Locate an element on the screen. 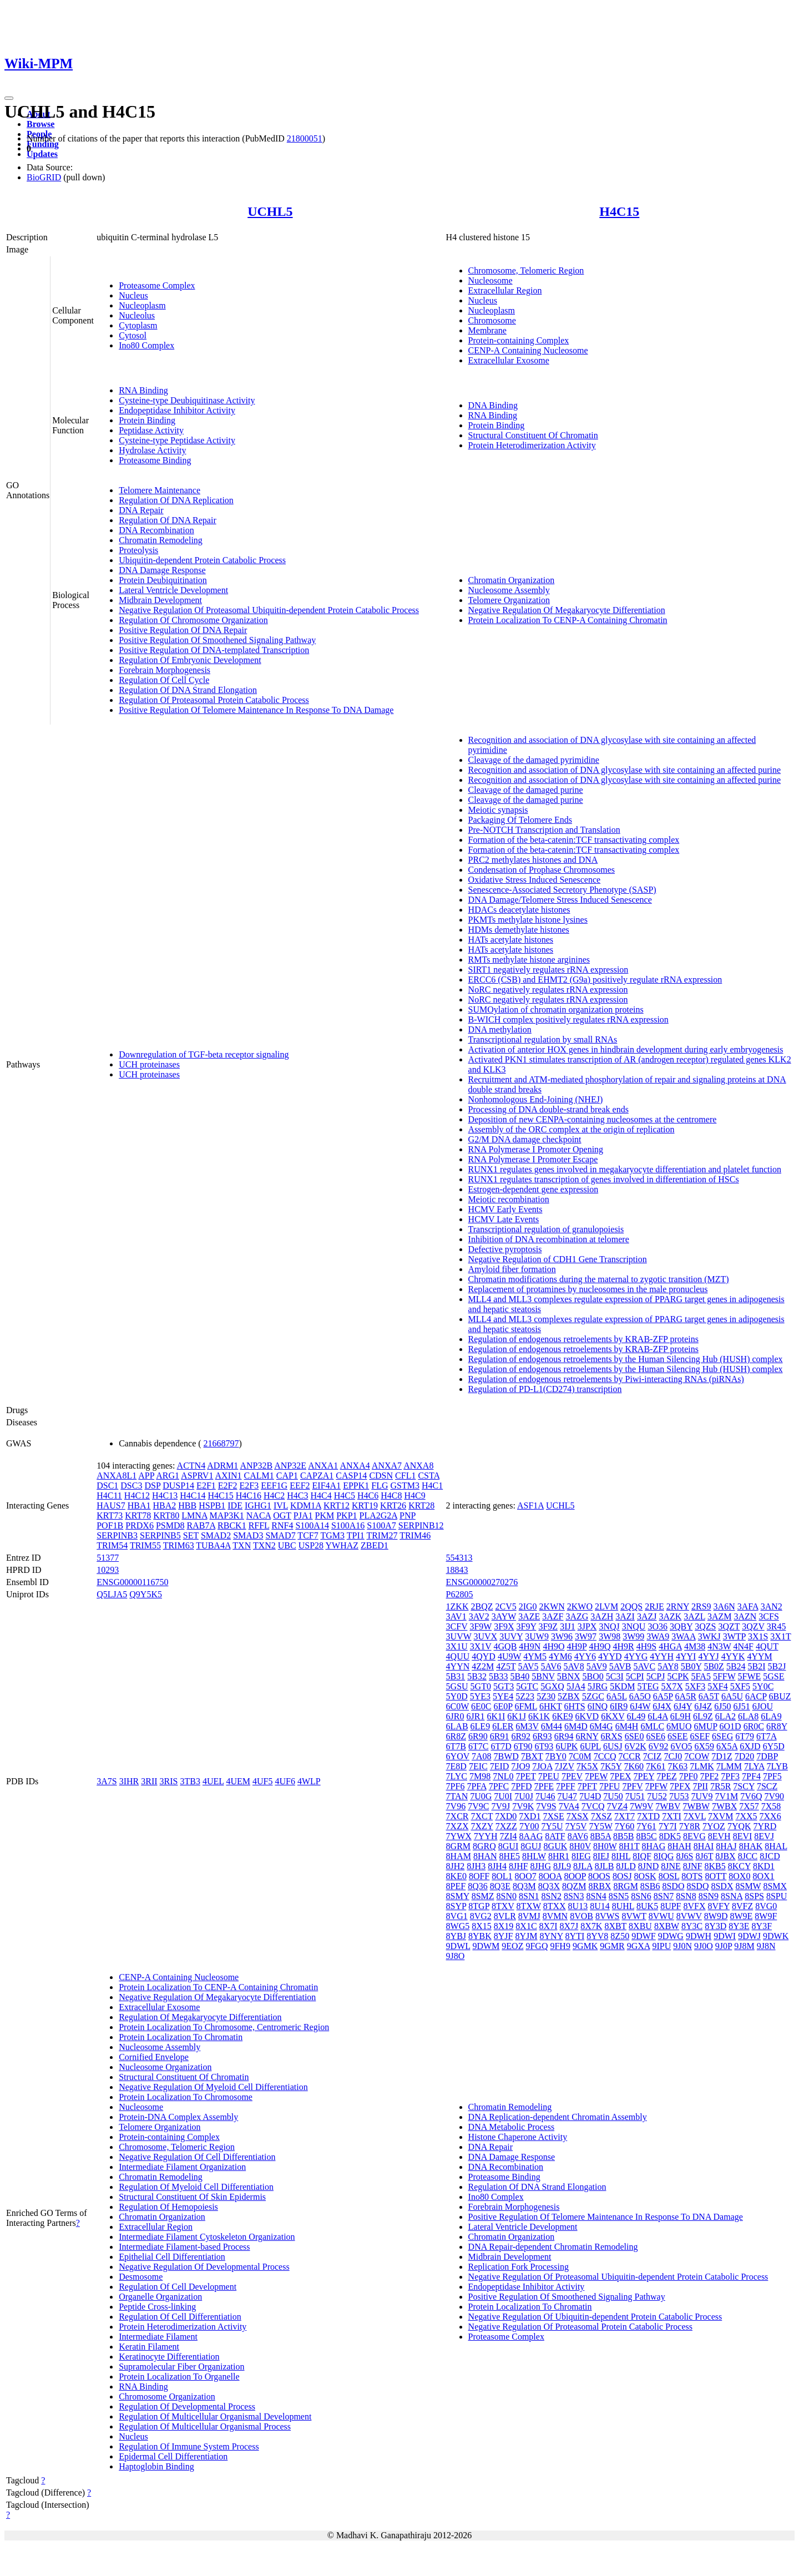 The height and width of the screenshot is (2576, 799). 6L4A is located at coordinates (657, 1716).